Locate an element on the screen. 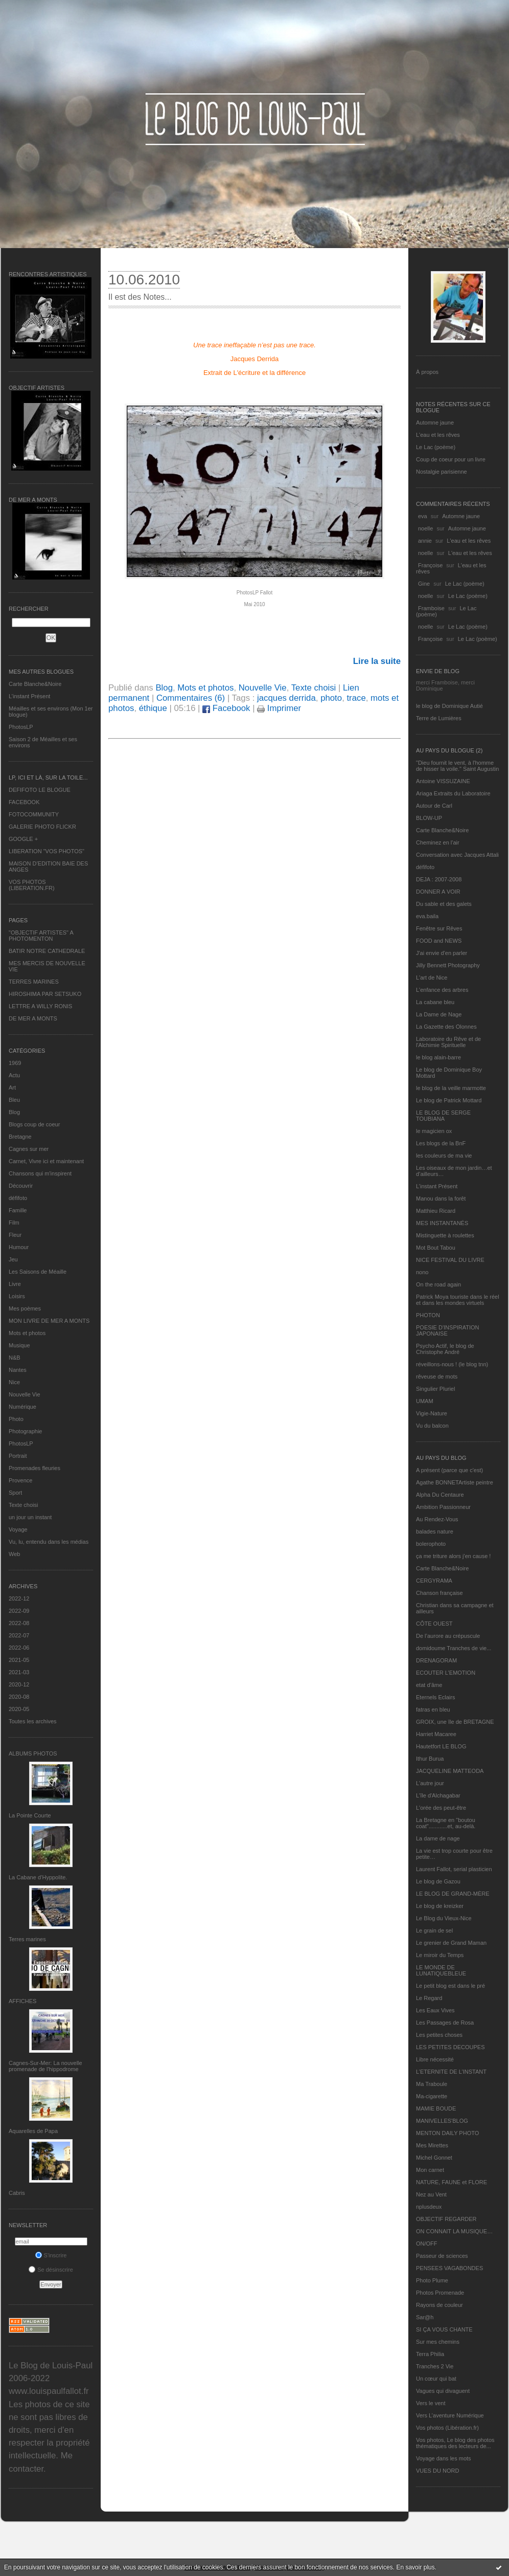 The width and height of the screenshot is (509, 2576). Humour is located at coordinates (19, 1247).